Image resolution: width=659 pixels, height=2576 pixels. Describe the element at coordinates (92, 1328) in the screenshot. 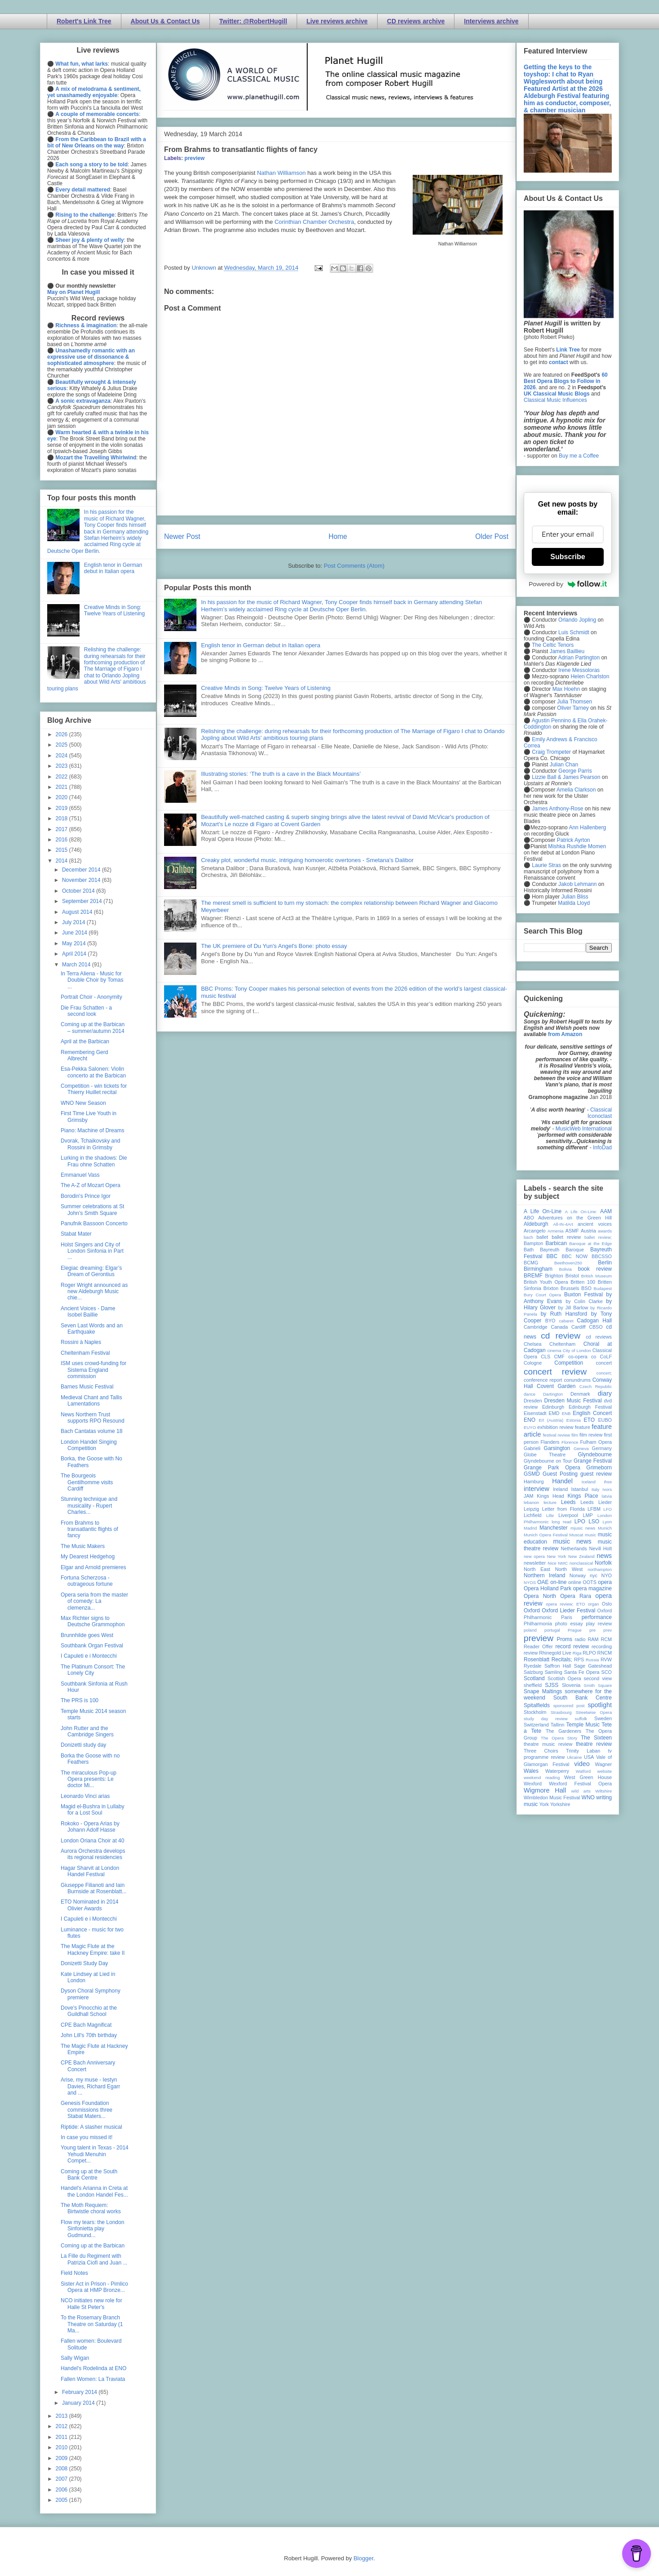

I see `Seven Last Words and an Earthquake` at that location.